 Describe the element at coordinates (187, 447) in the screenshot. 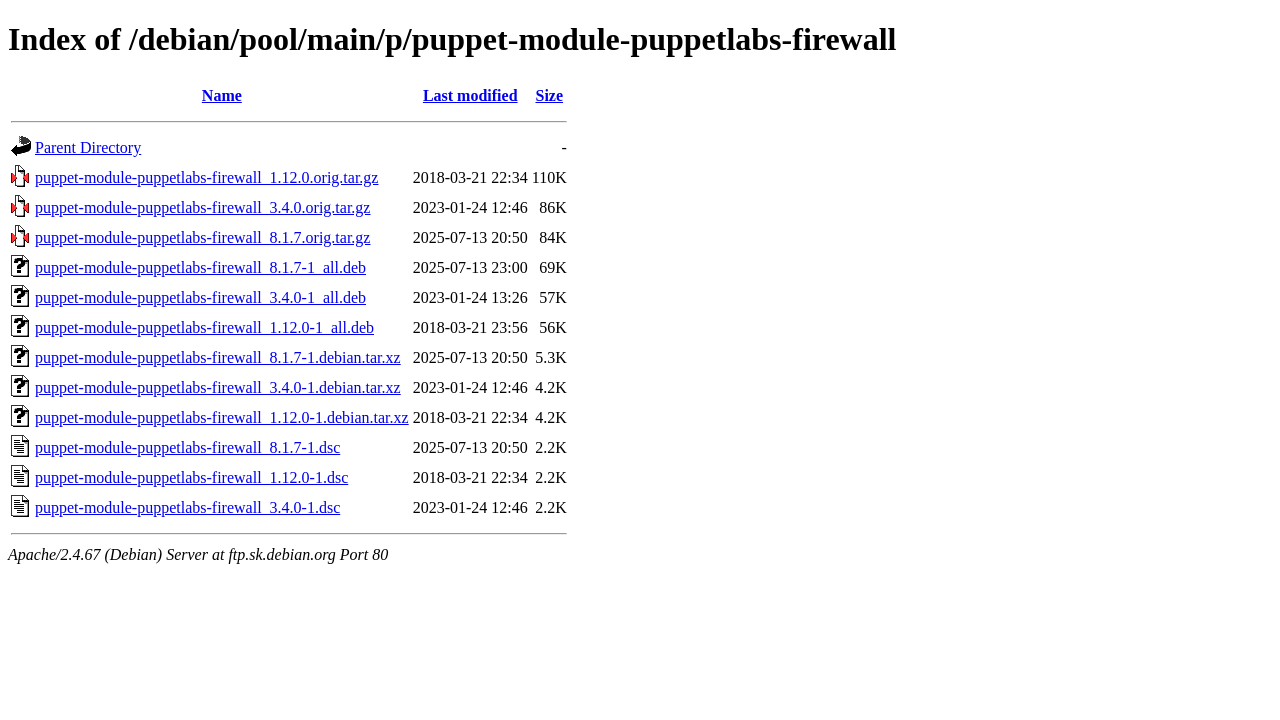

I see `puppet-module-puppetlabs-firewall_8.1.7-1.dsc` at that location.